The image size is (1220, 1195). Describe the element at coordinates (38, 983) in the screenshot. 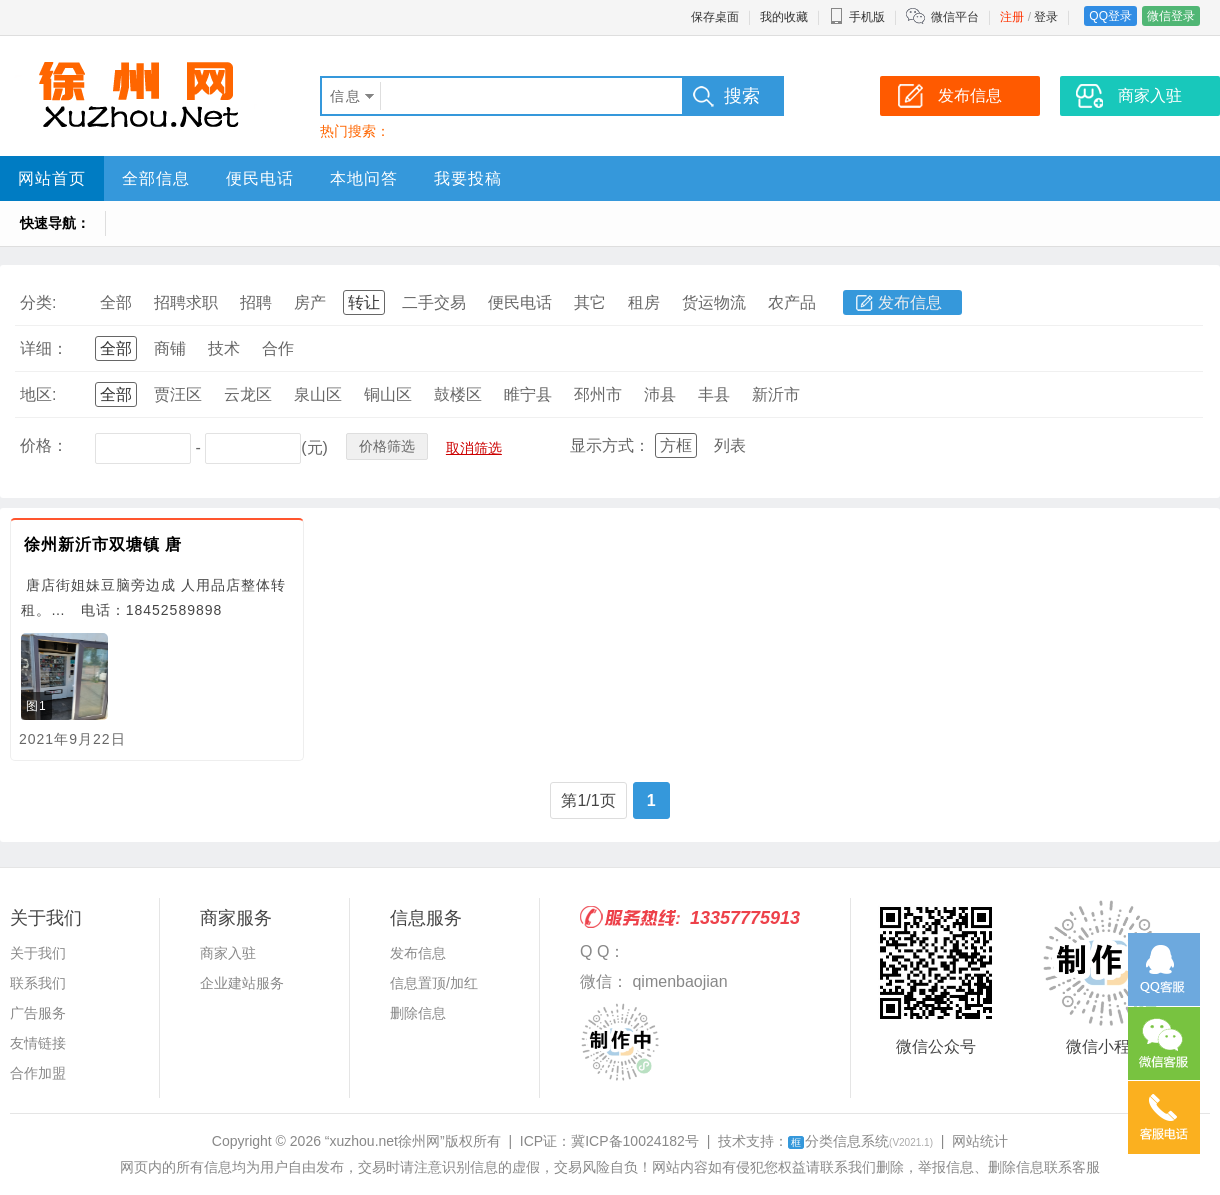

I see `联系我们` at that location.